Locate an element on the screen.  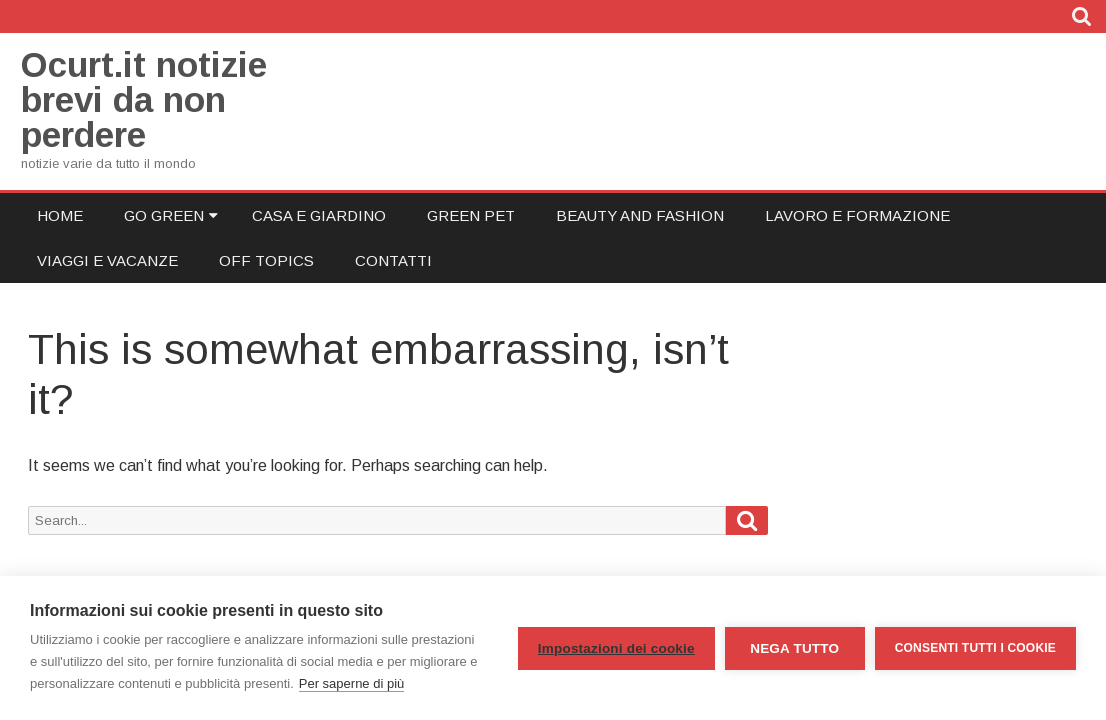
Lavoro e Formazione is located at coordinates (857, 215).